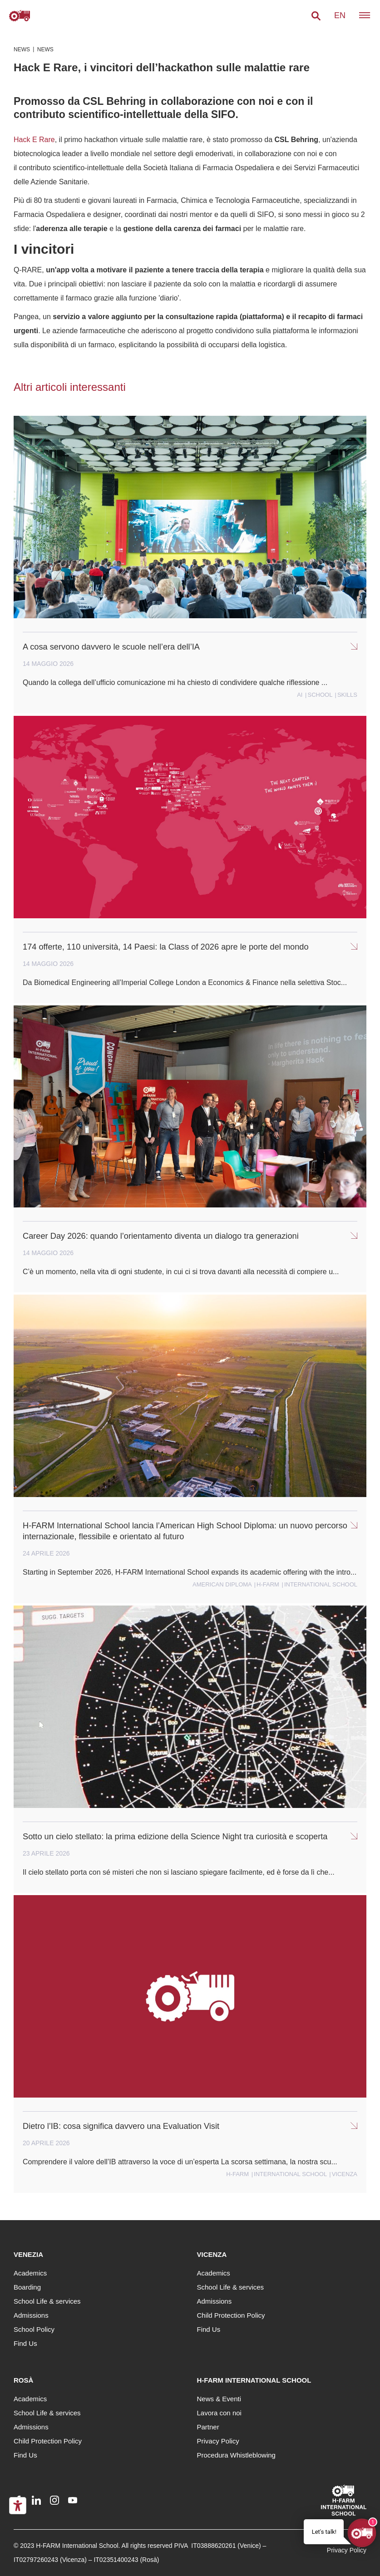 The image size is (380, 2576). I want to click on Procedura Whistleblowing, so click(236, 2455).